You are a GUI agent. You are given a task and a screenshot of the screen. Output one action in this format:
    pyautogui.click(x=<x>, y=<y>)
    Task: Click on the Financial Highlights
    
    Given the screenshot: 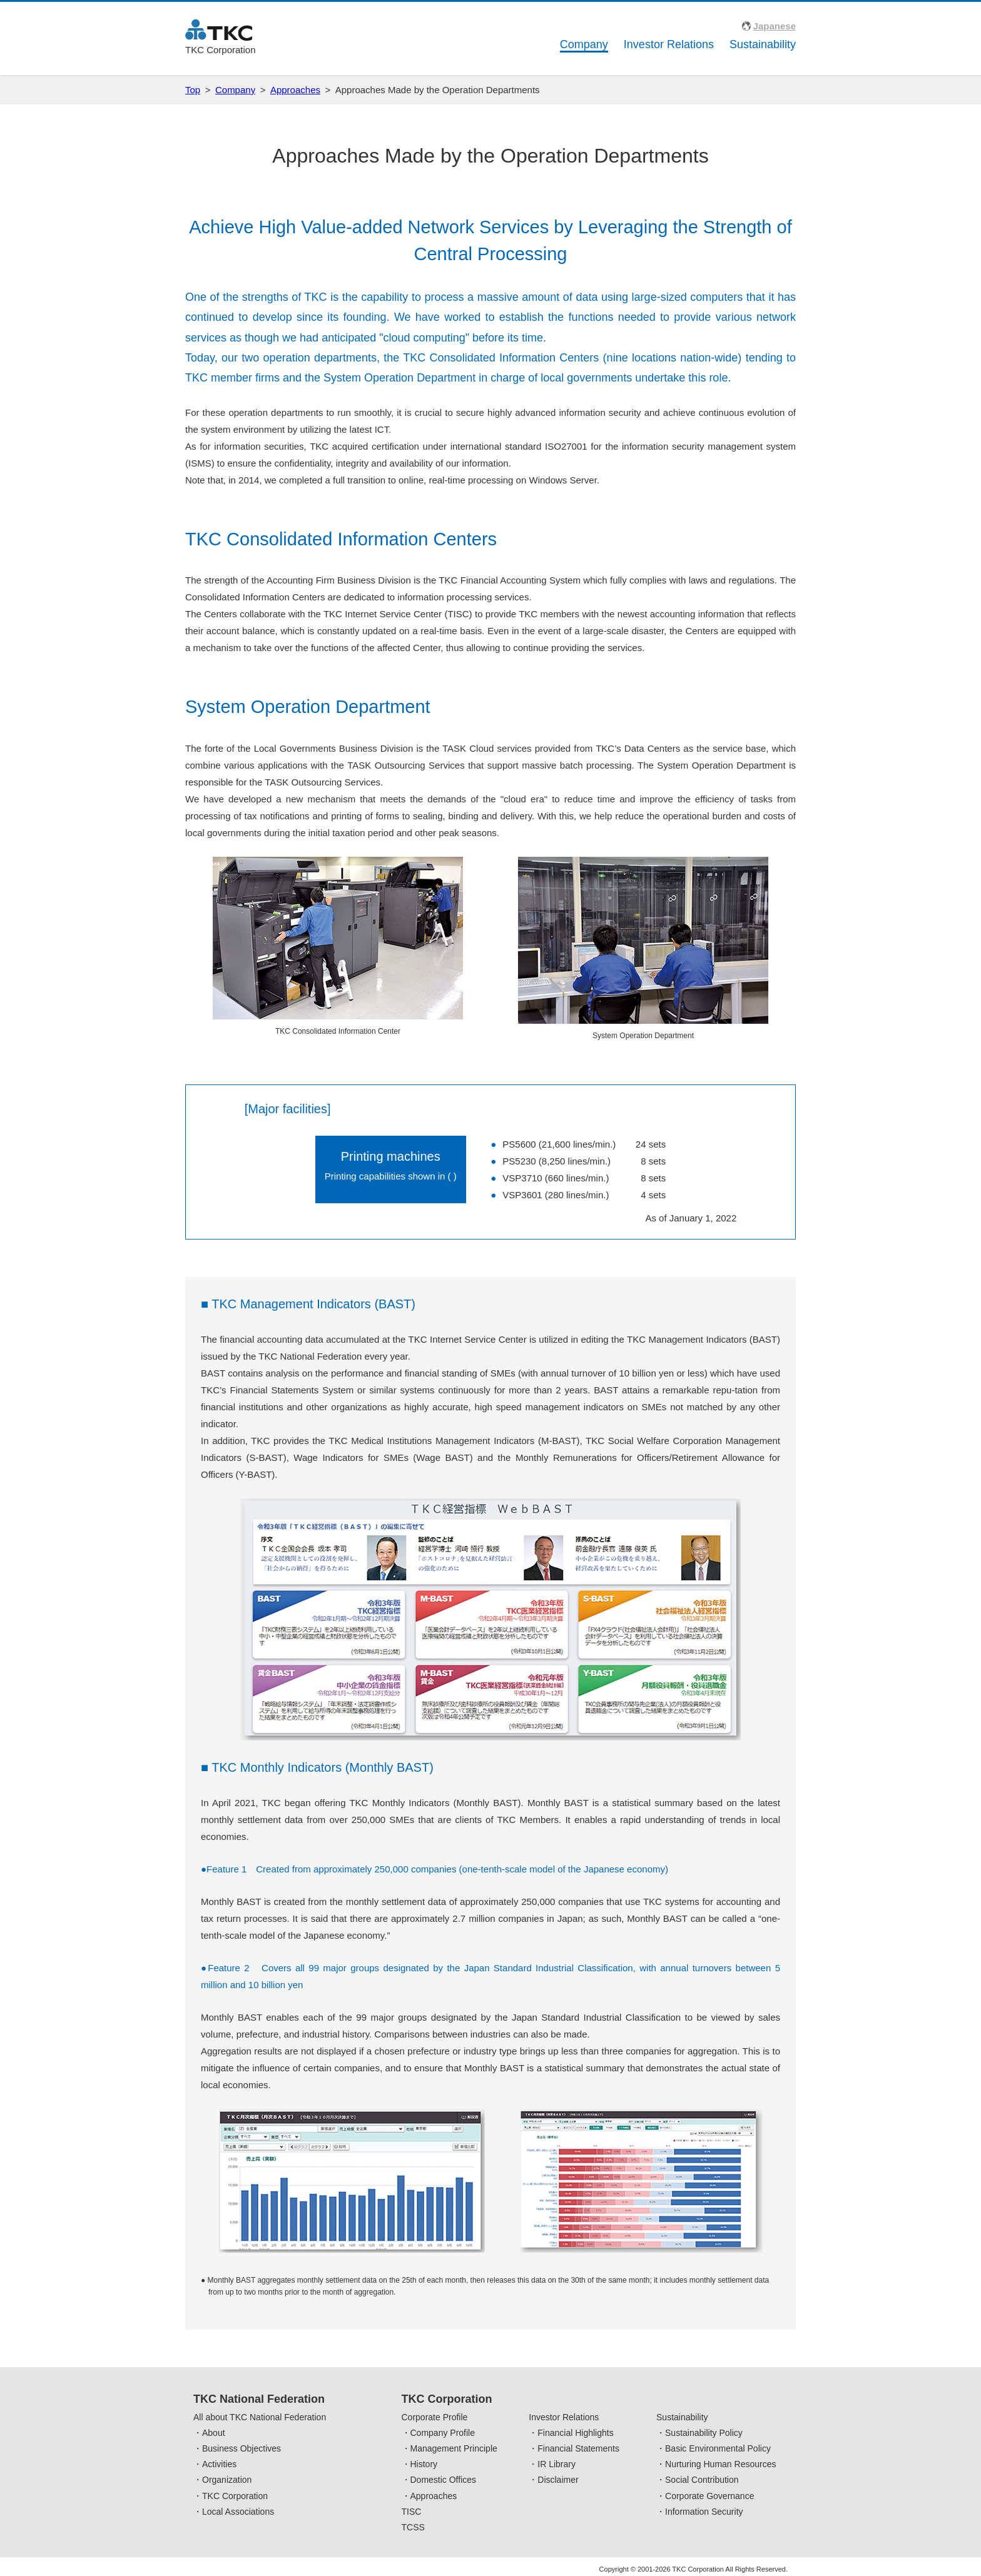 What is the action you would take?
    pyautogui.click(x=575, y=2433)
    